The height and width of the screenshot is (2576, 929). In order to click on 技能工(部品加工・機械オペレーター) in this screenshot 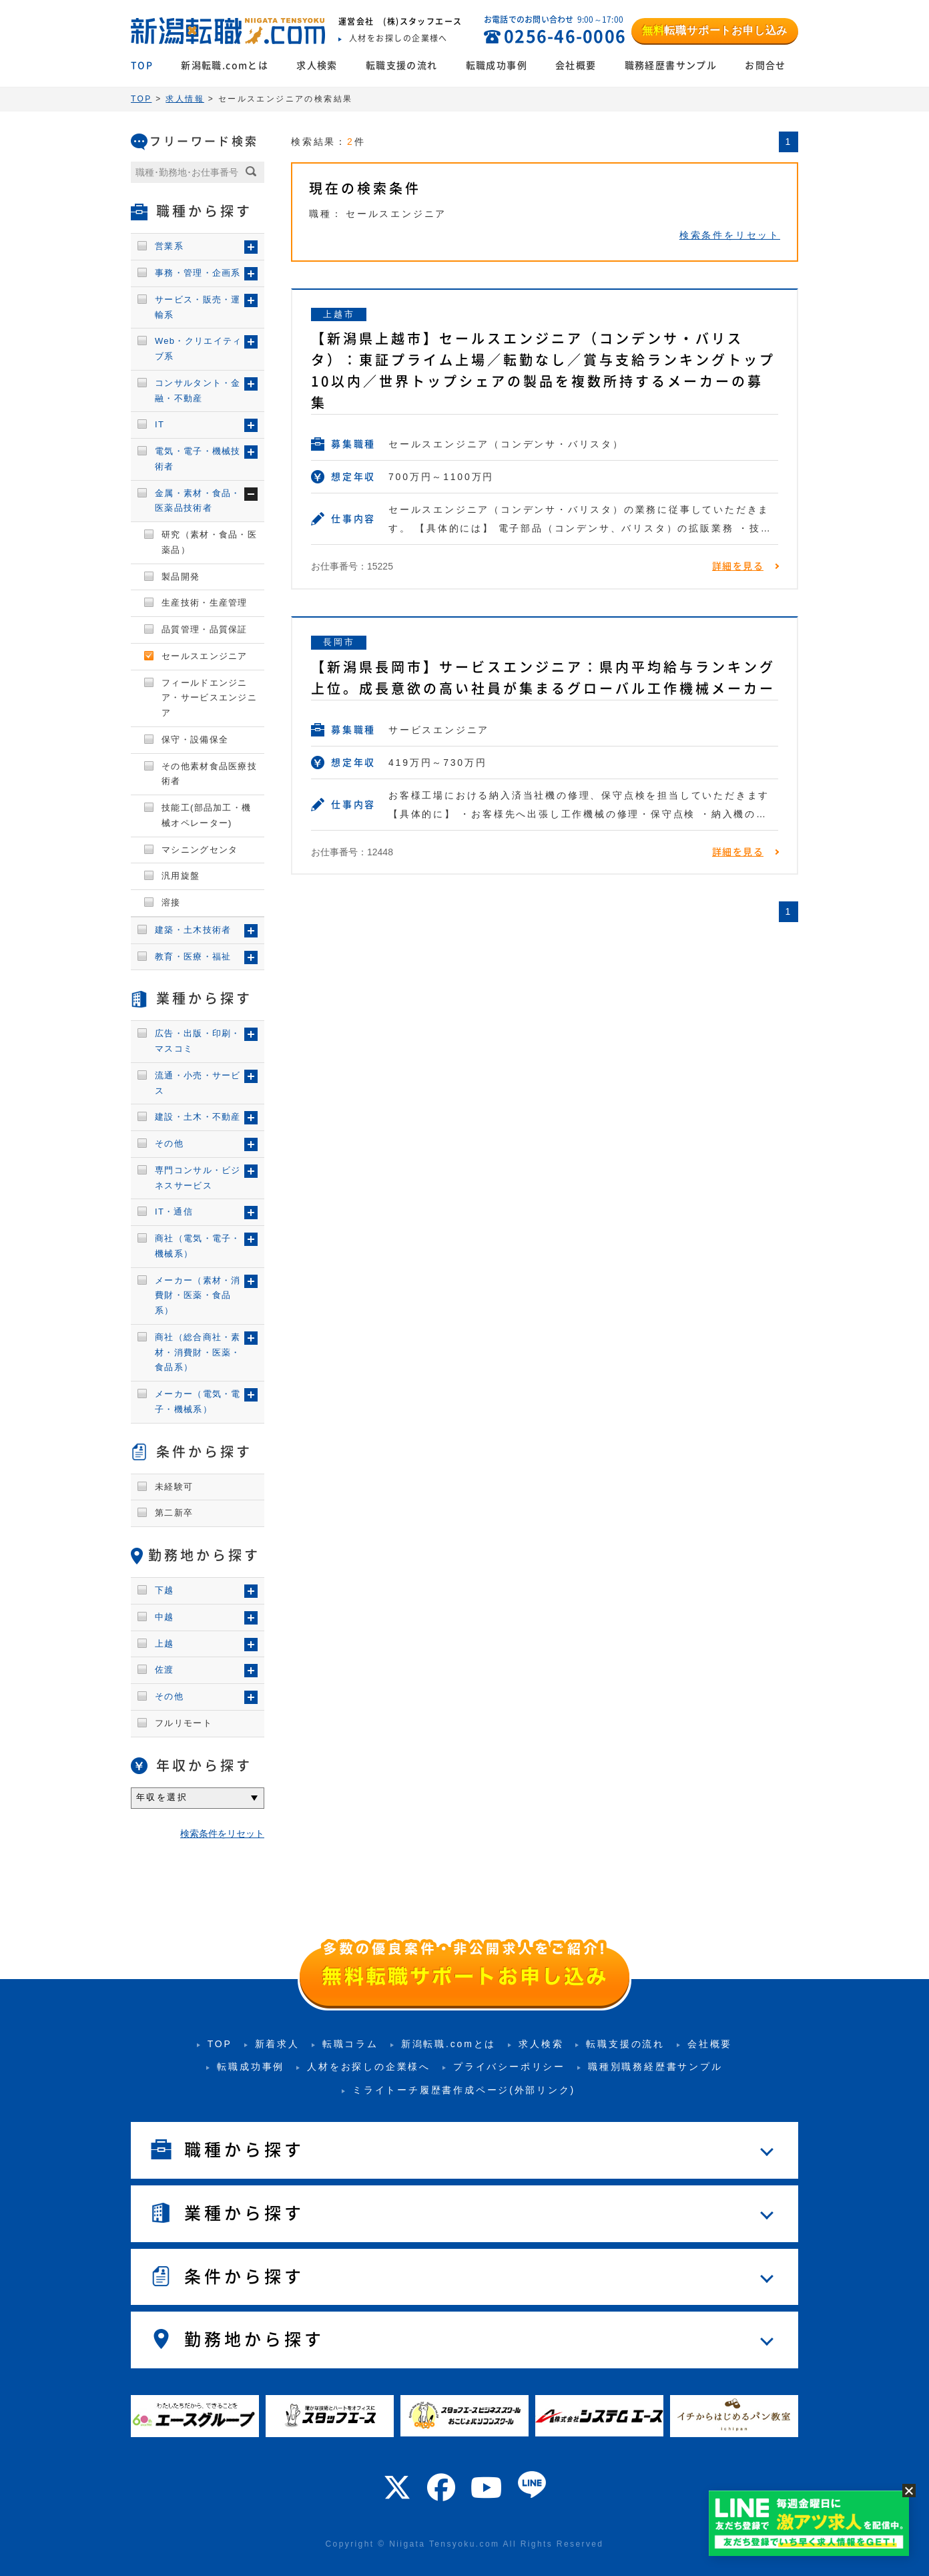, I will do `click(206, 815)`.